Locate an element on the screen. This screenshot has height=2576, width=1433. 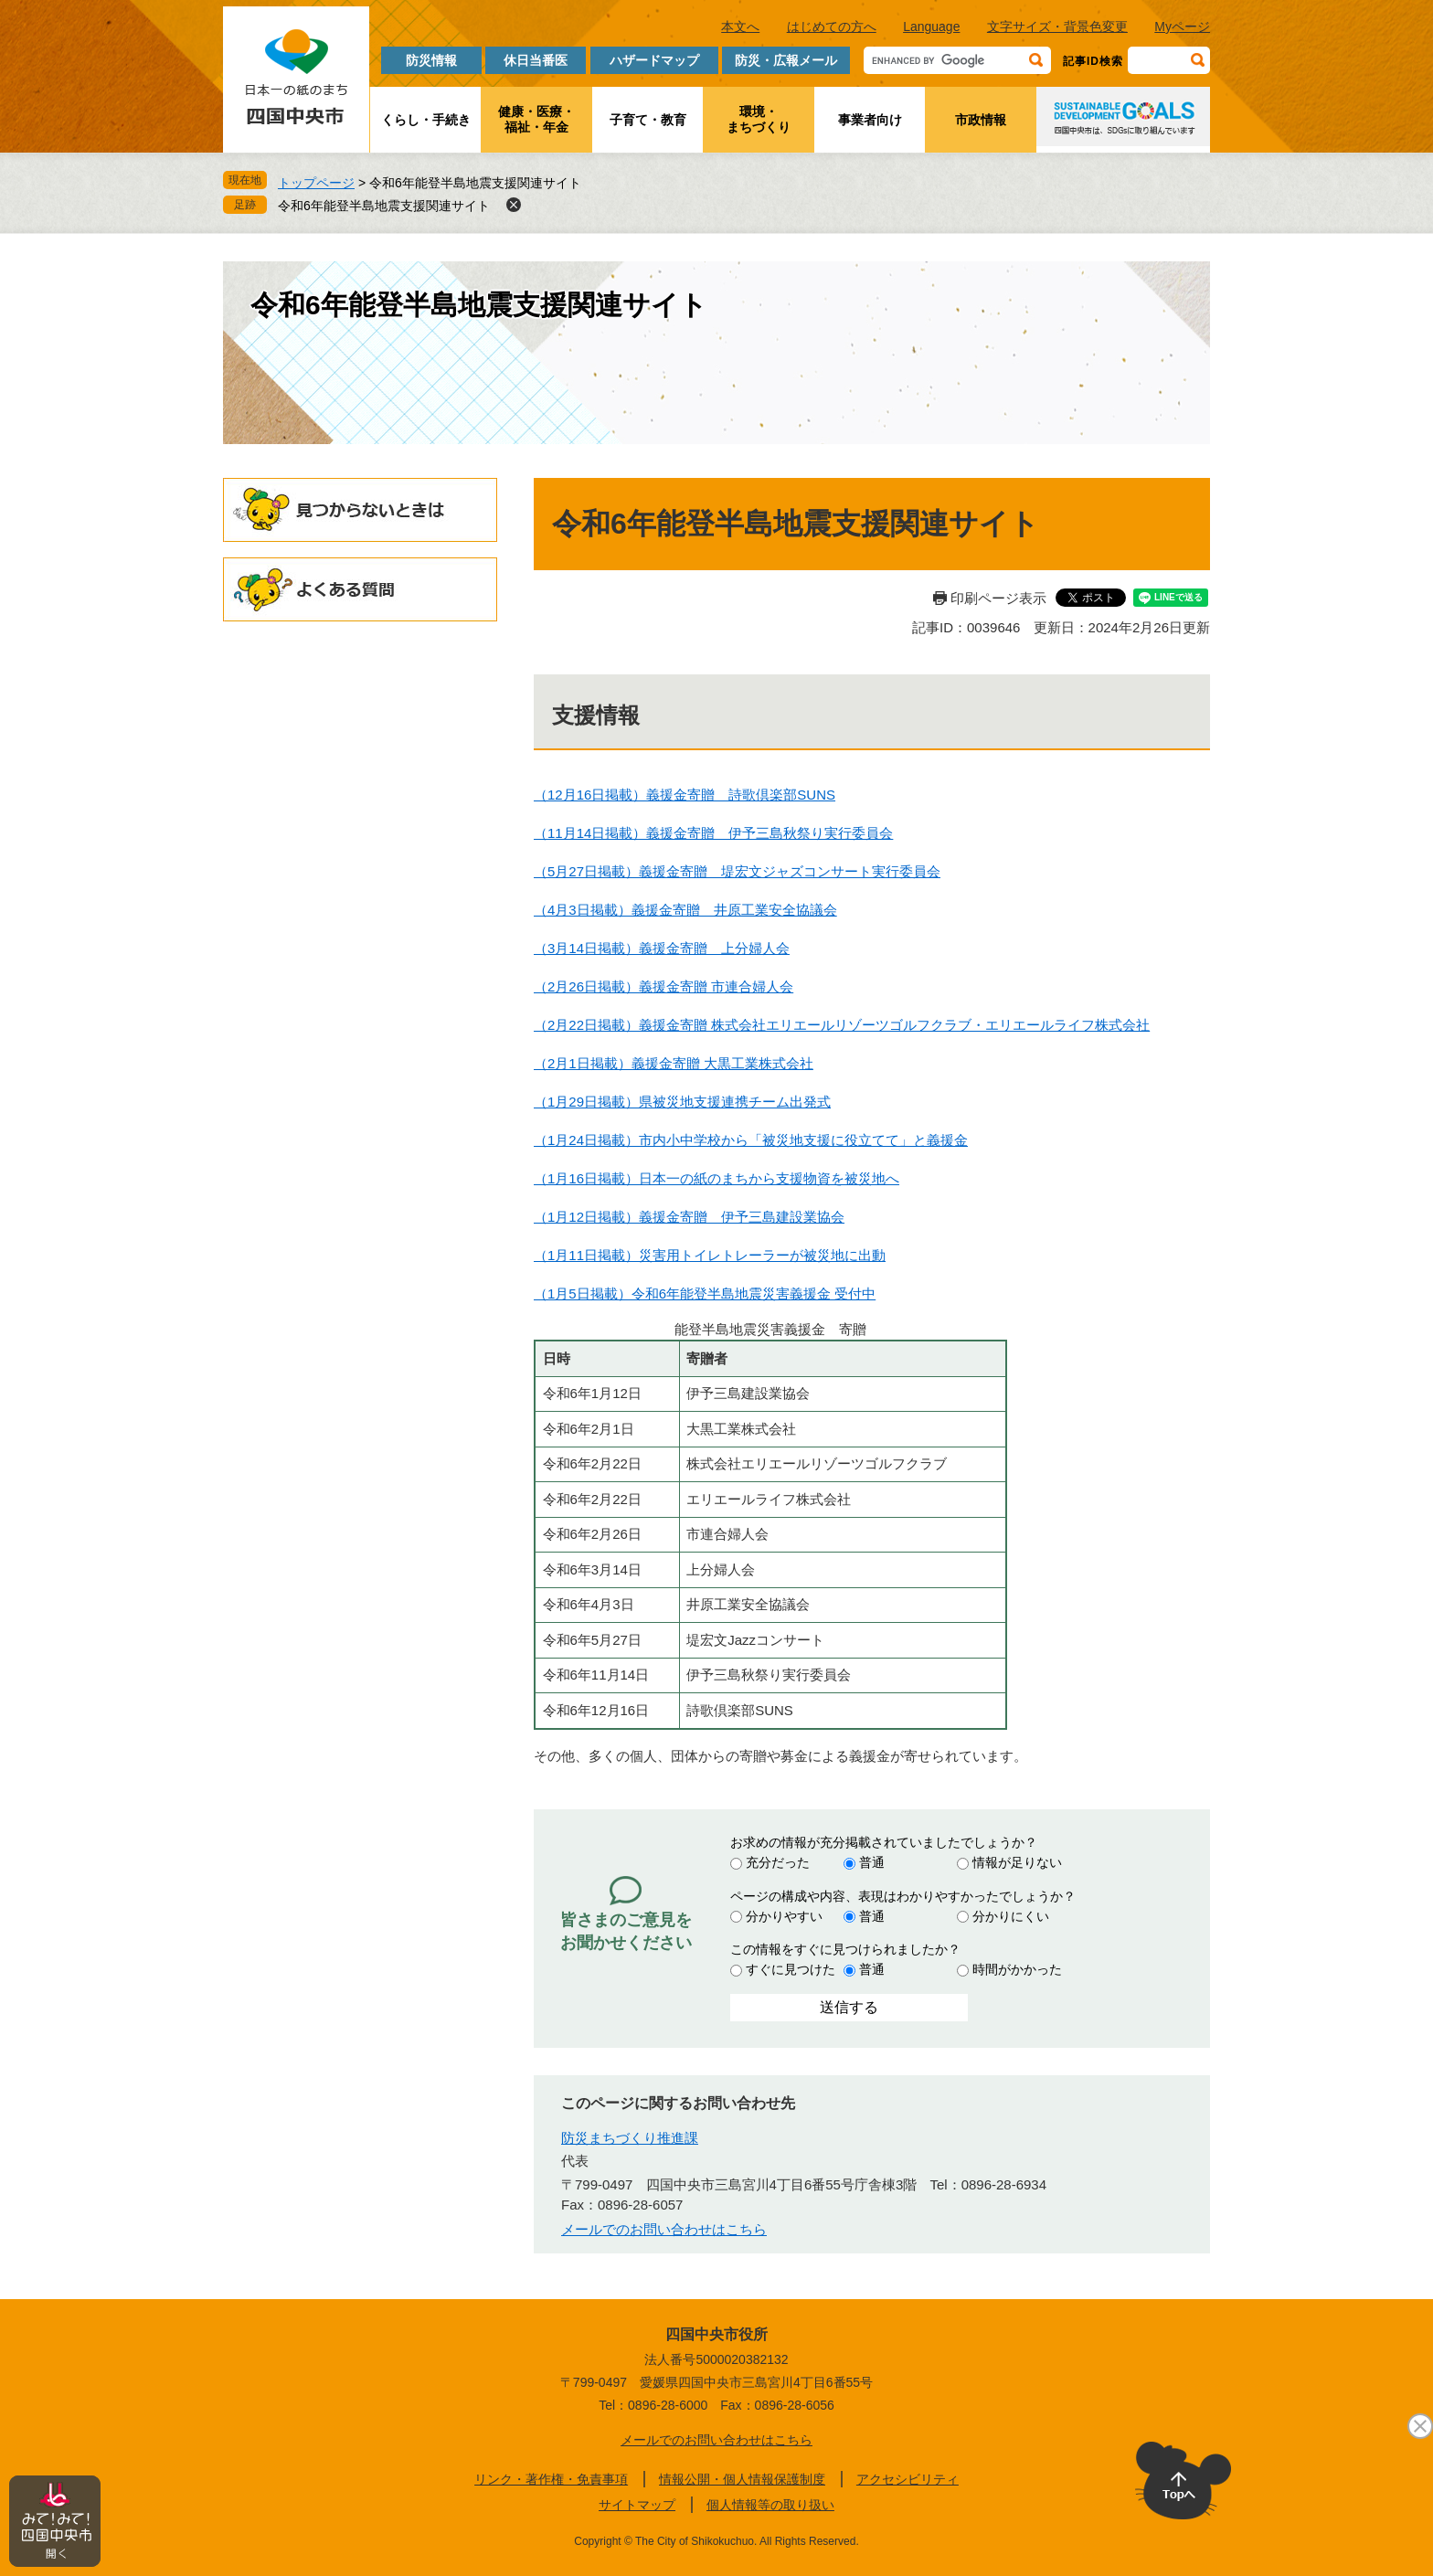
個人情報等の取り扱い is located at coordinates (770, 2504).